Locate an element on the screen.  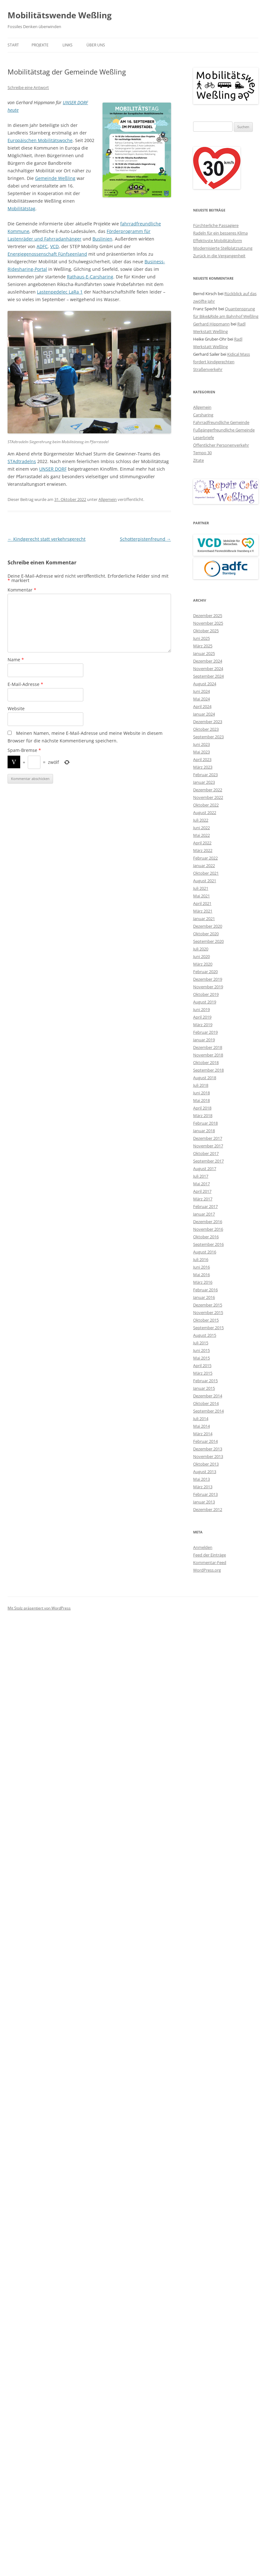
September 2023 is located at coordinates (208, 737).